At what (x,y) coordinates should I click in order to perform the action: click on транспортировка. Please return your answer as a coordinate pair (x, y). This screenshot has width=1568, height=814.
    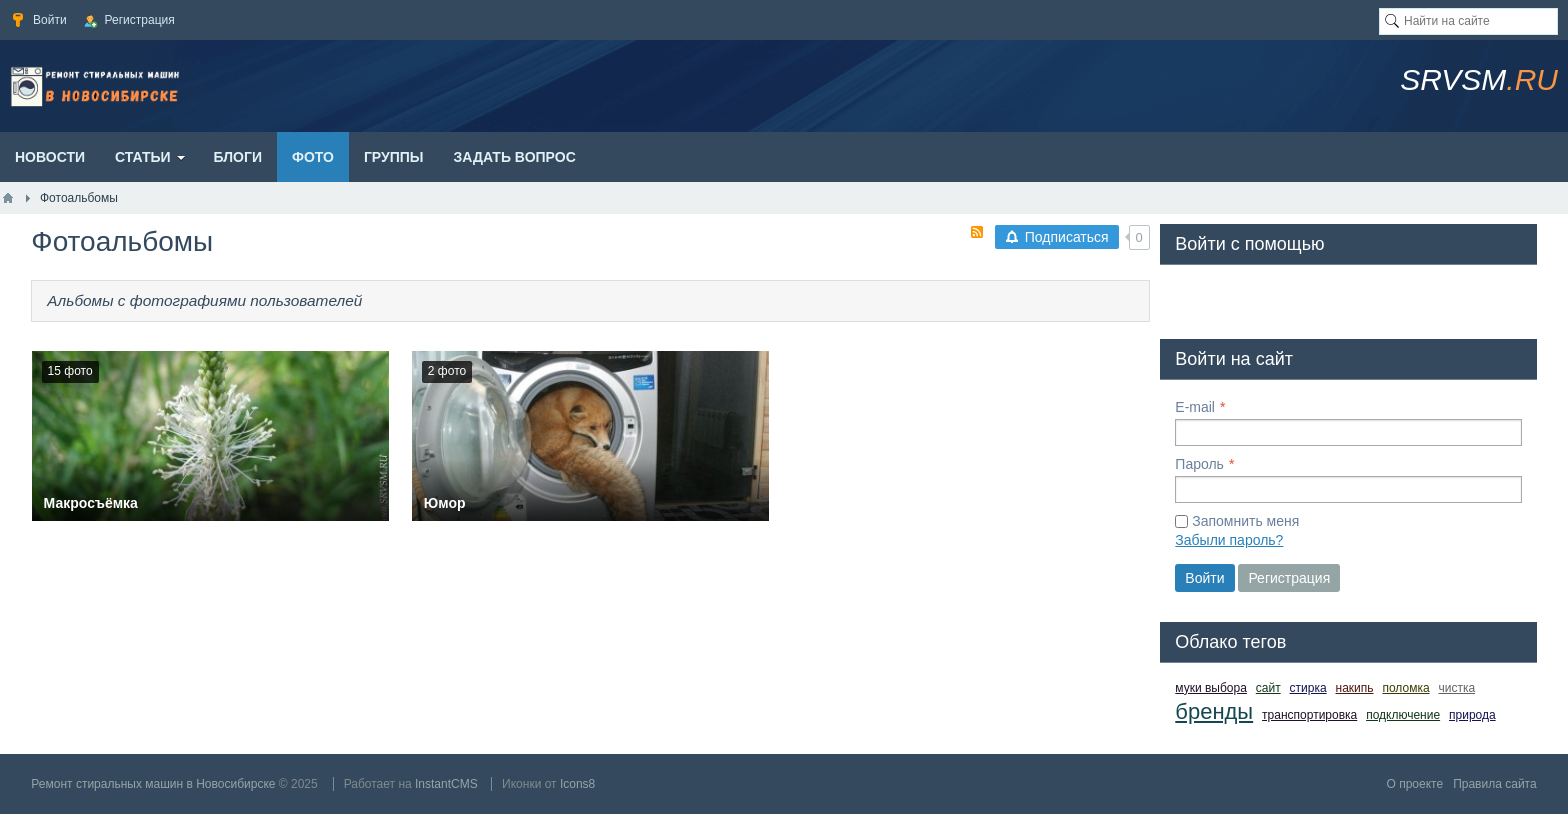
    Looking at the image, I should click on (1309, 715).